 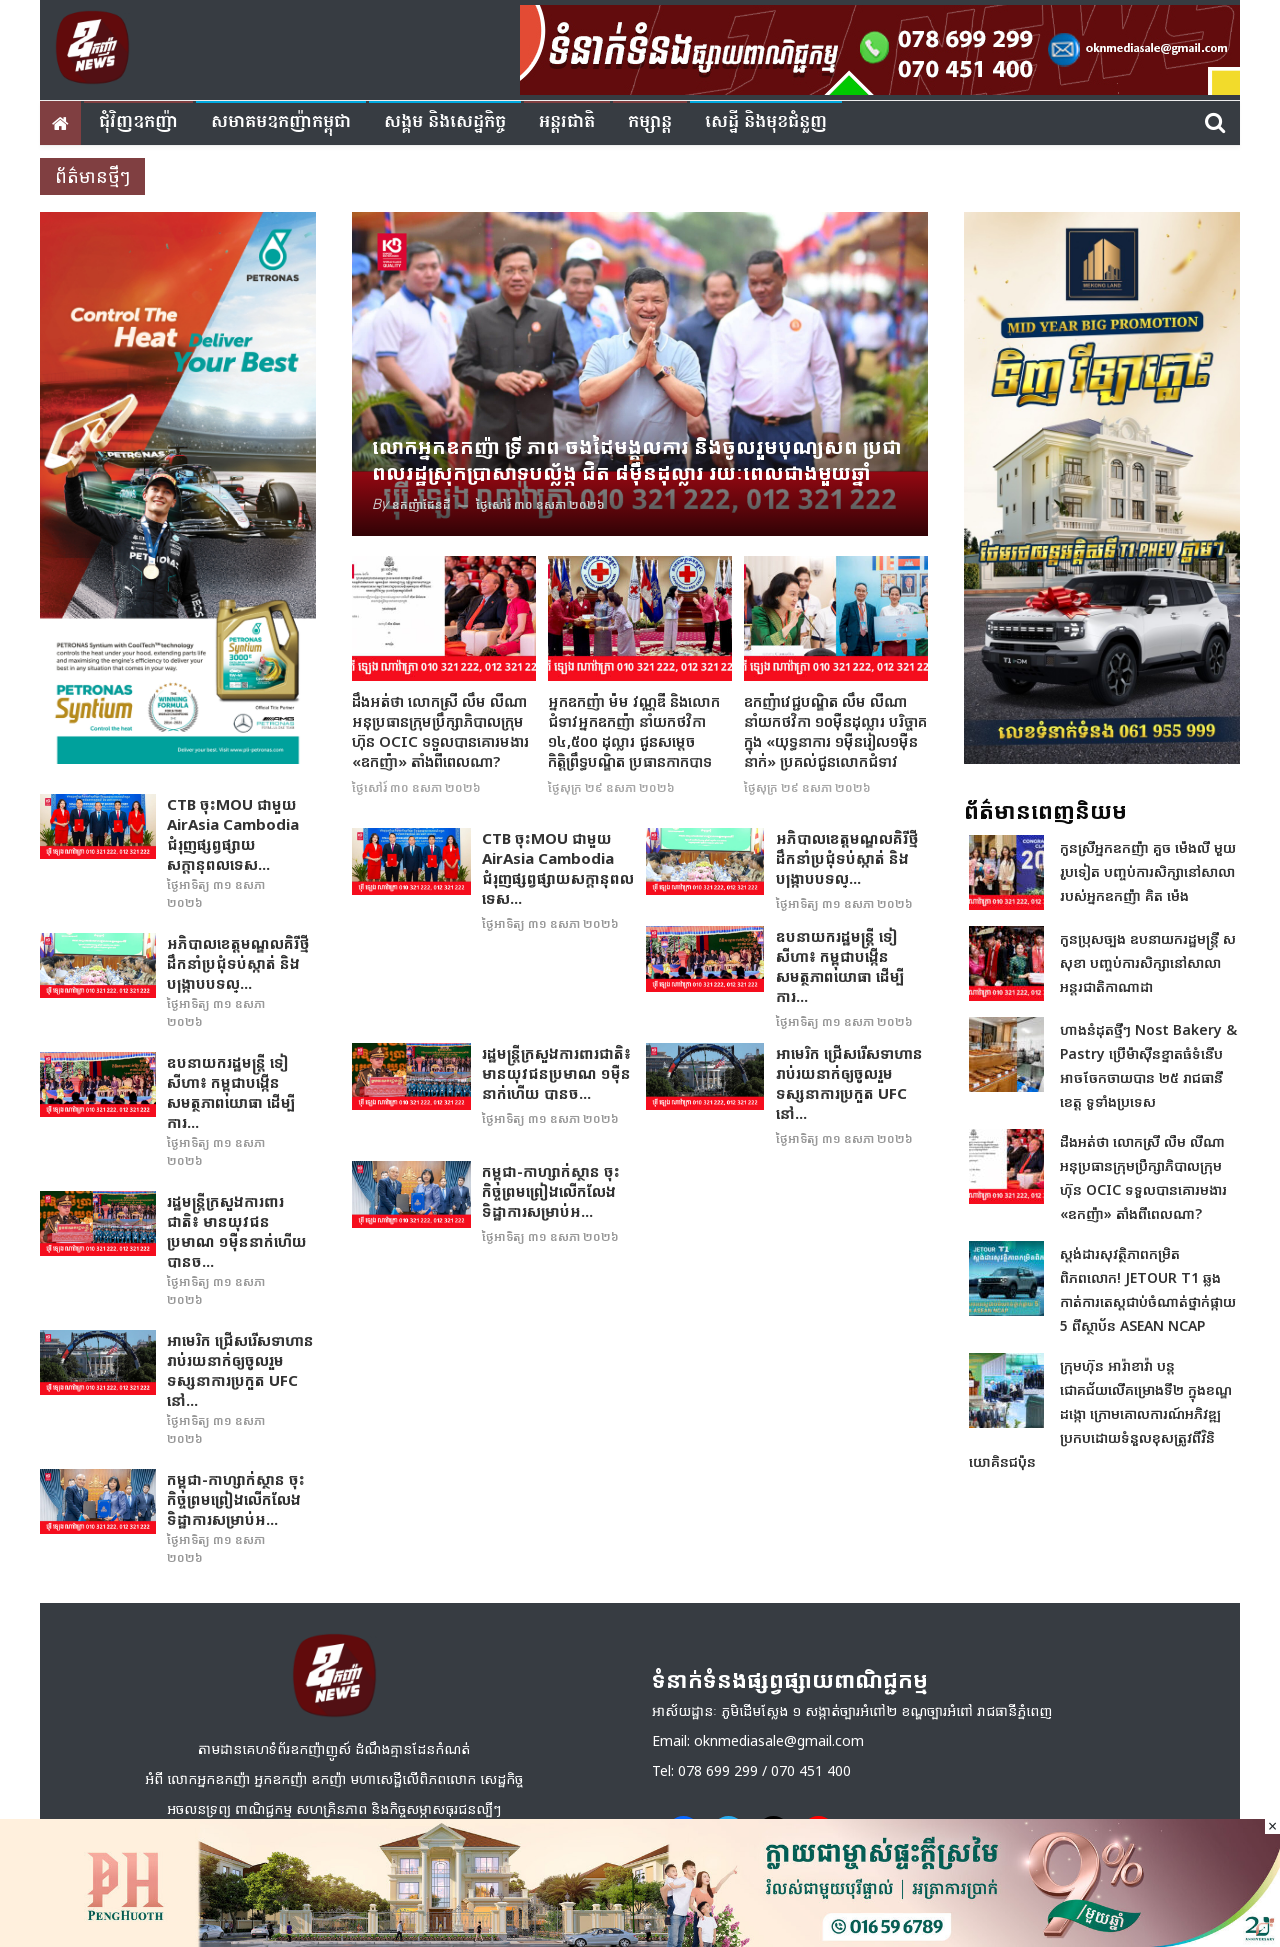 What do you see at coordinates (236, 1499) in the screenshot?
I see `កម្ពុជា-កាហ្សាក់ស្ថាន ចុះកិច្ចព្រមព្រៀងលើកលែងទិដ្ឋាការសម្រាប់អ...` at bounding box center [236, 1499].